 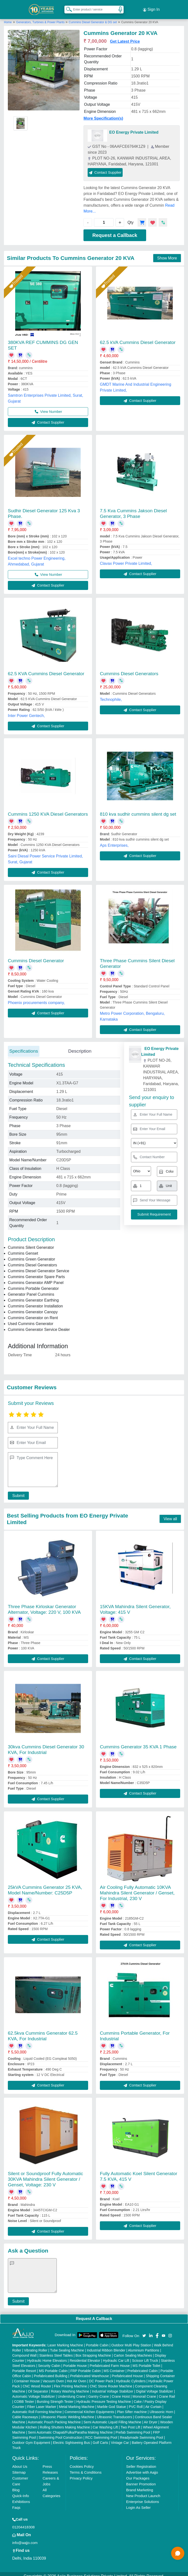 I want to click on Marble God Statue, so click(x=111, y=2402).